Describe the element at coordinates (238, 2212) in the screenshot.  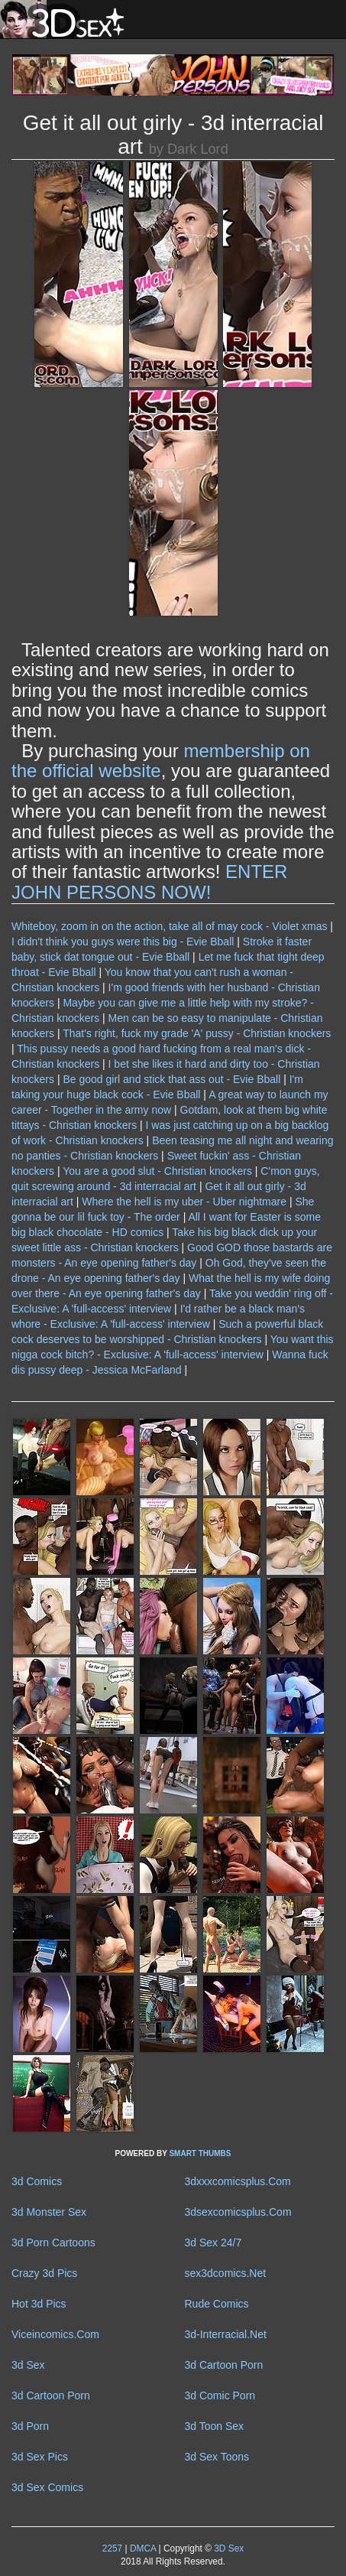
I see `3dsexcomicsplus.Com` at that location.